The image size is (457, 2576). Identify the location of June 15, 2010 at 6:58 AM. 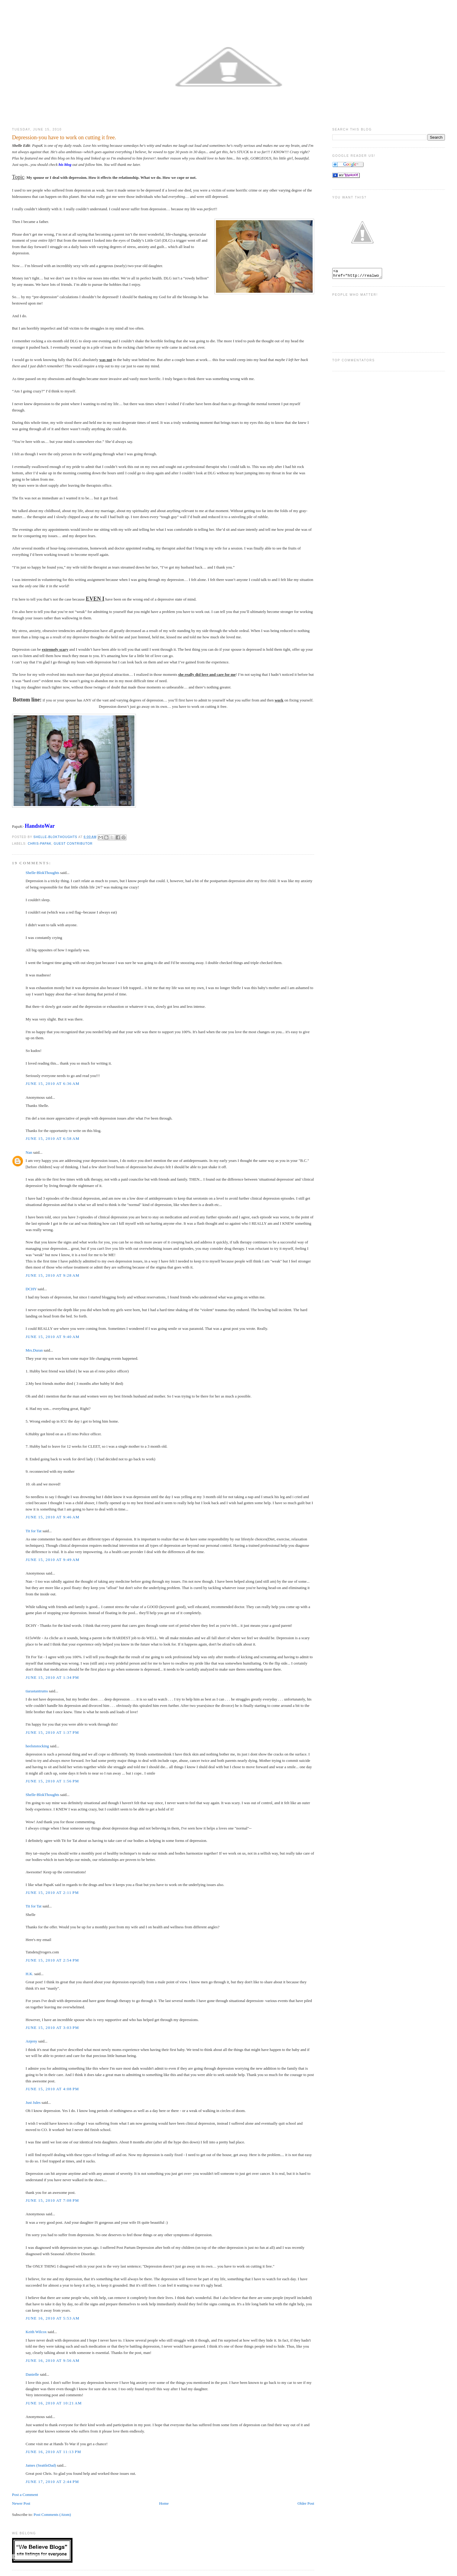
(52, 1138).